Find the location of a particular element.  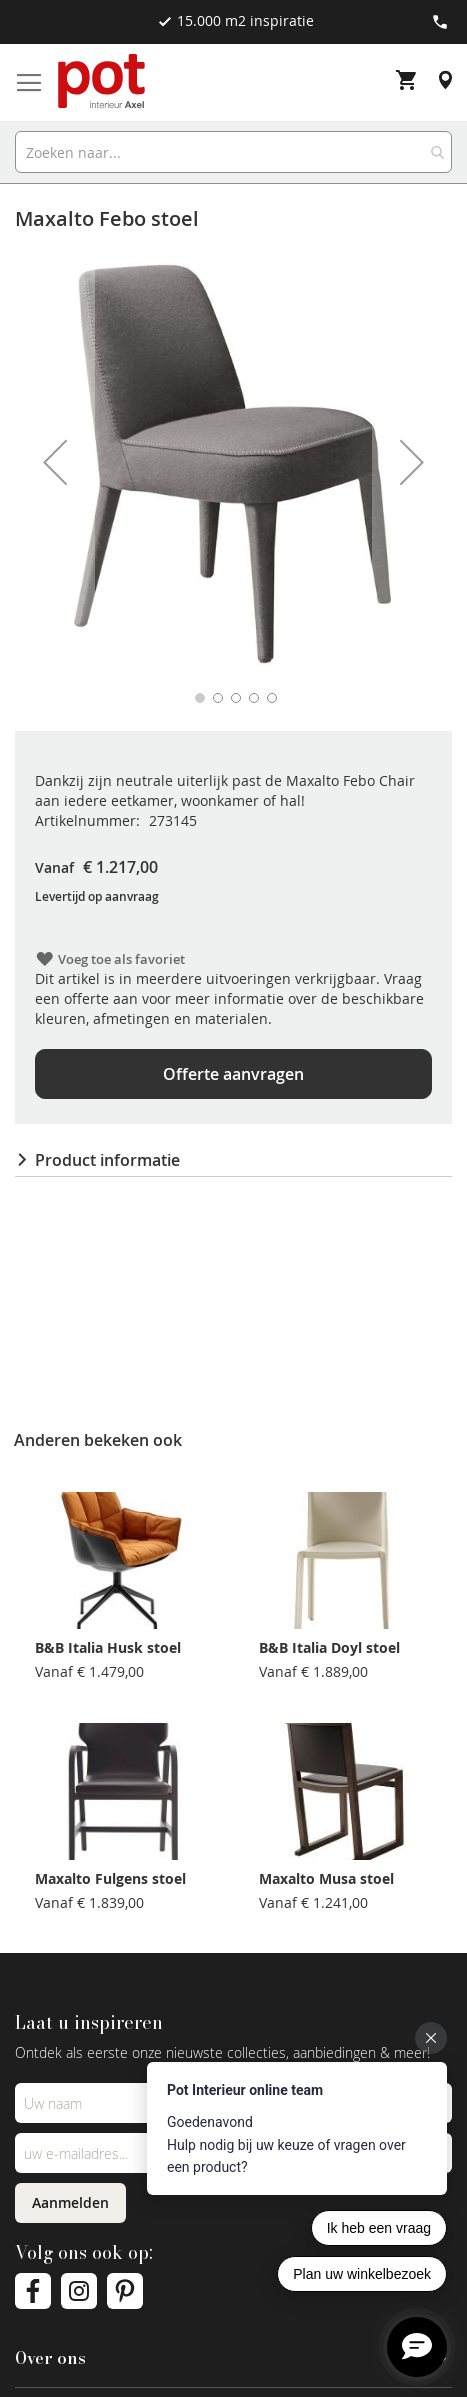

Maxalto Fulgens stoel is located at coordinates (110, 1878).